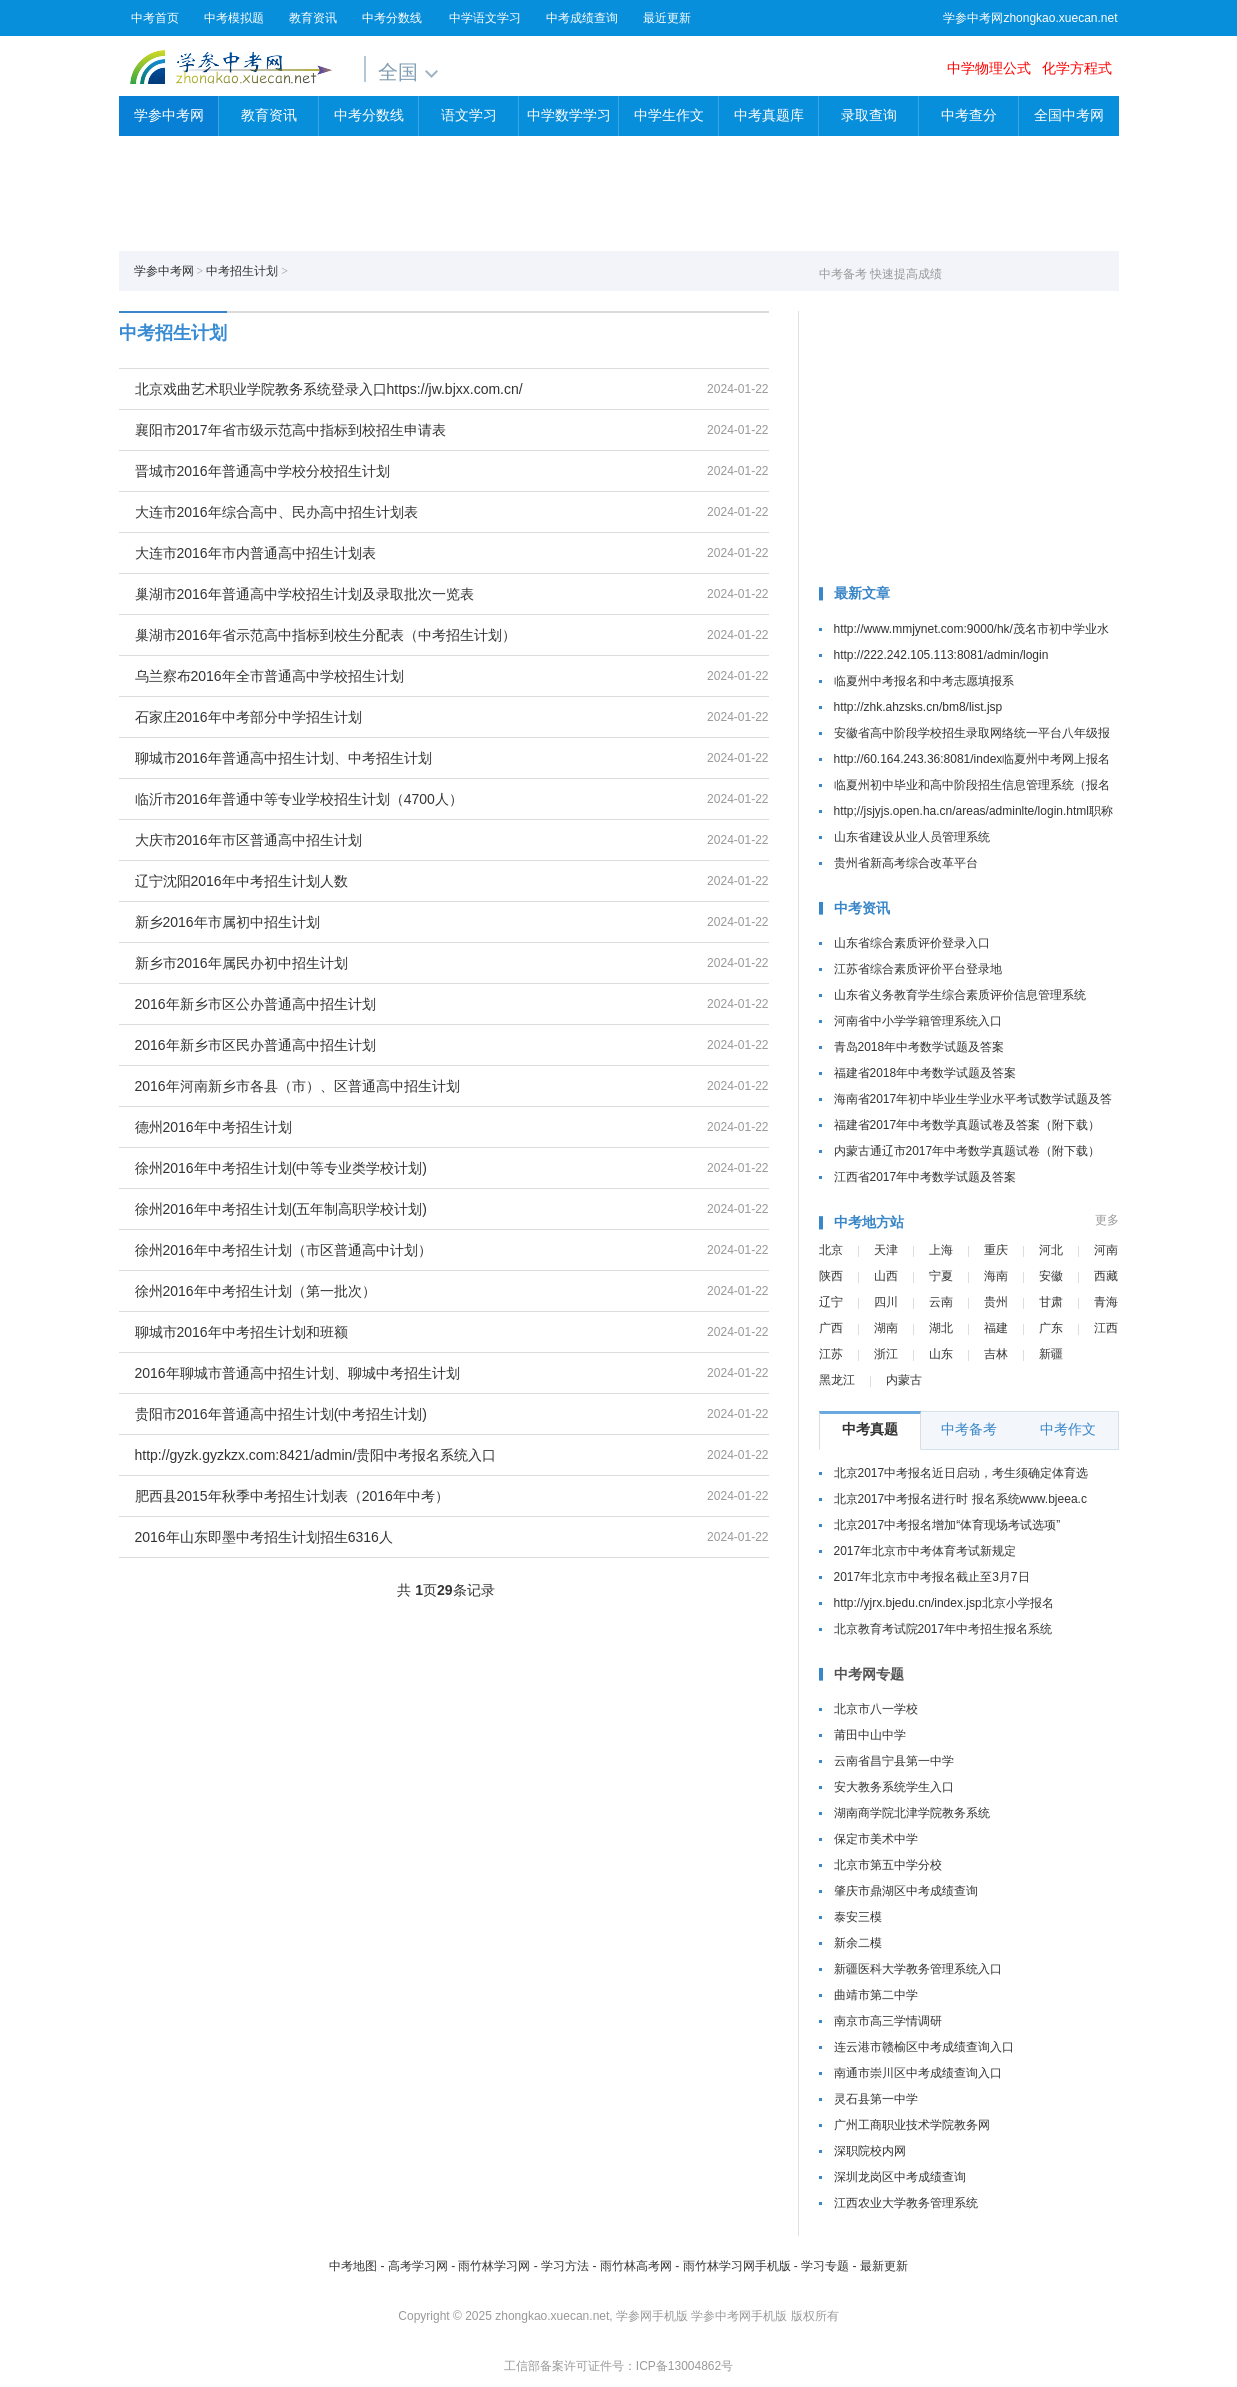  What do you see at coordinates (912, 2125) in the screenshot?
I see `广州工商职业技术学院教务网` at bounding box center [912, 2125].